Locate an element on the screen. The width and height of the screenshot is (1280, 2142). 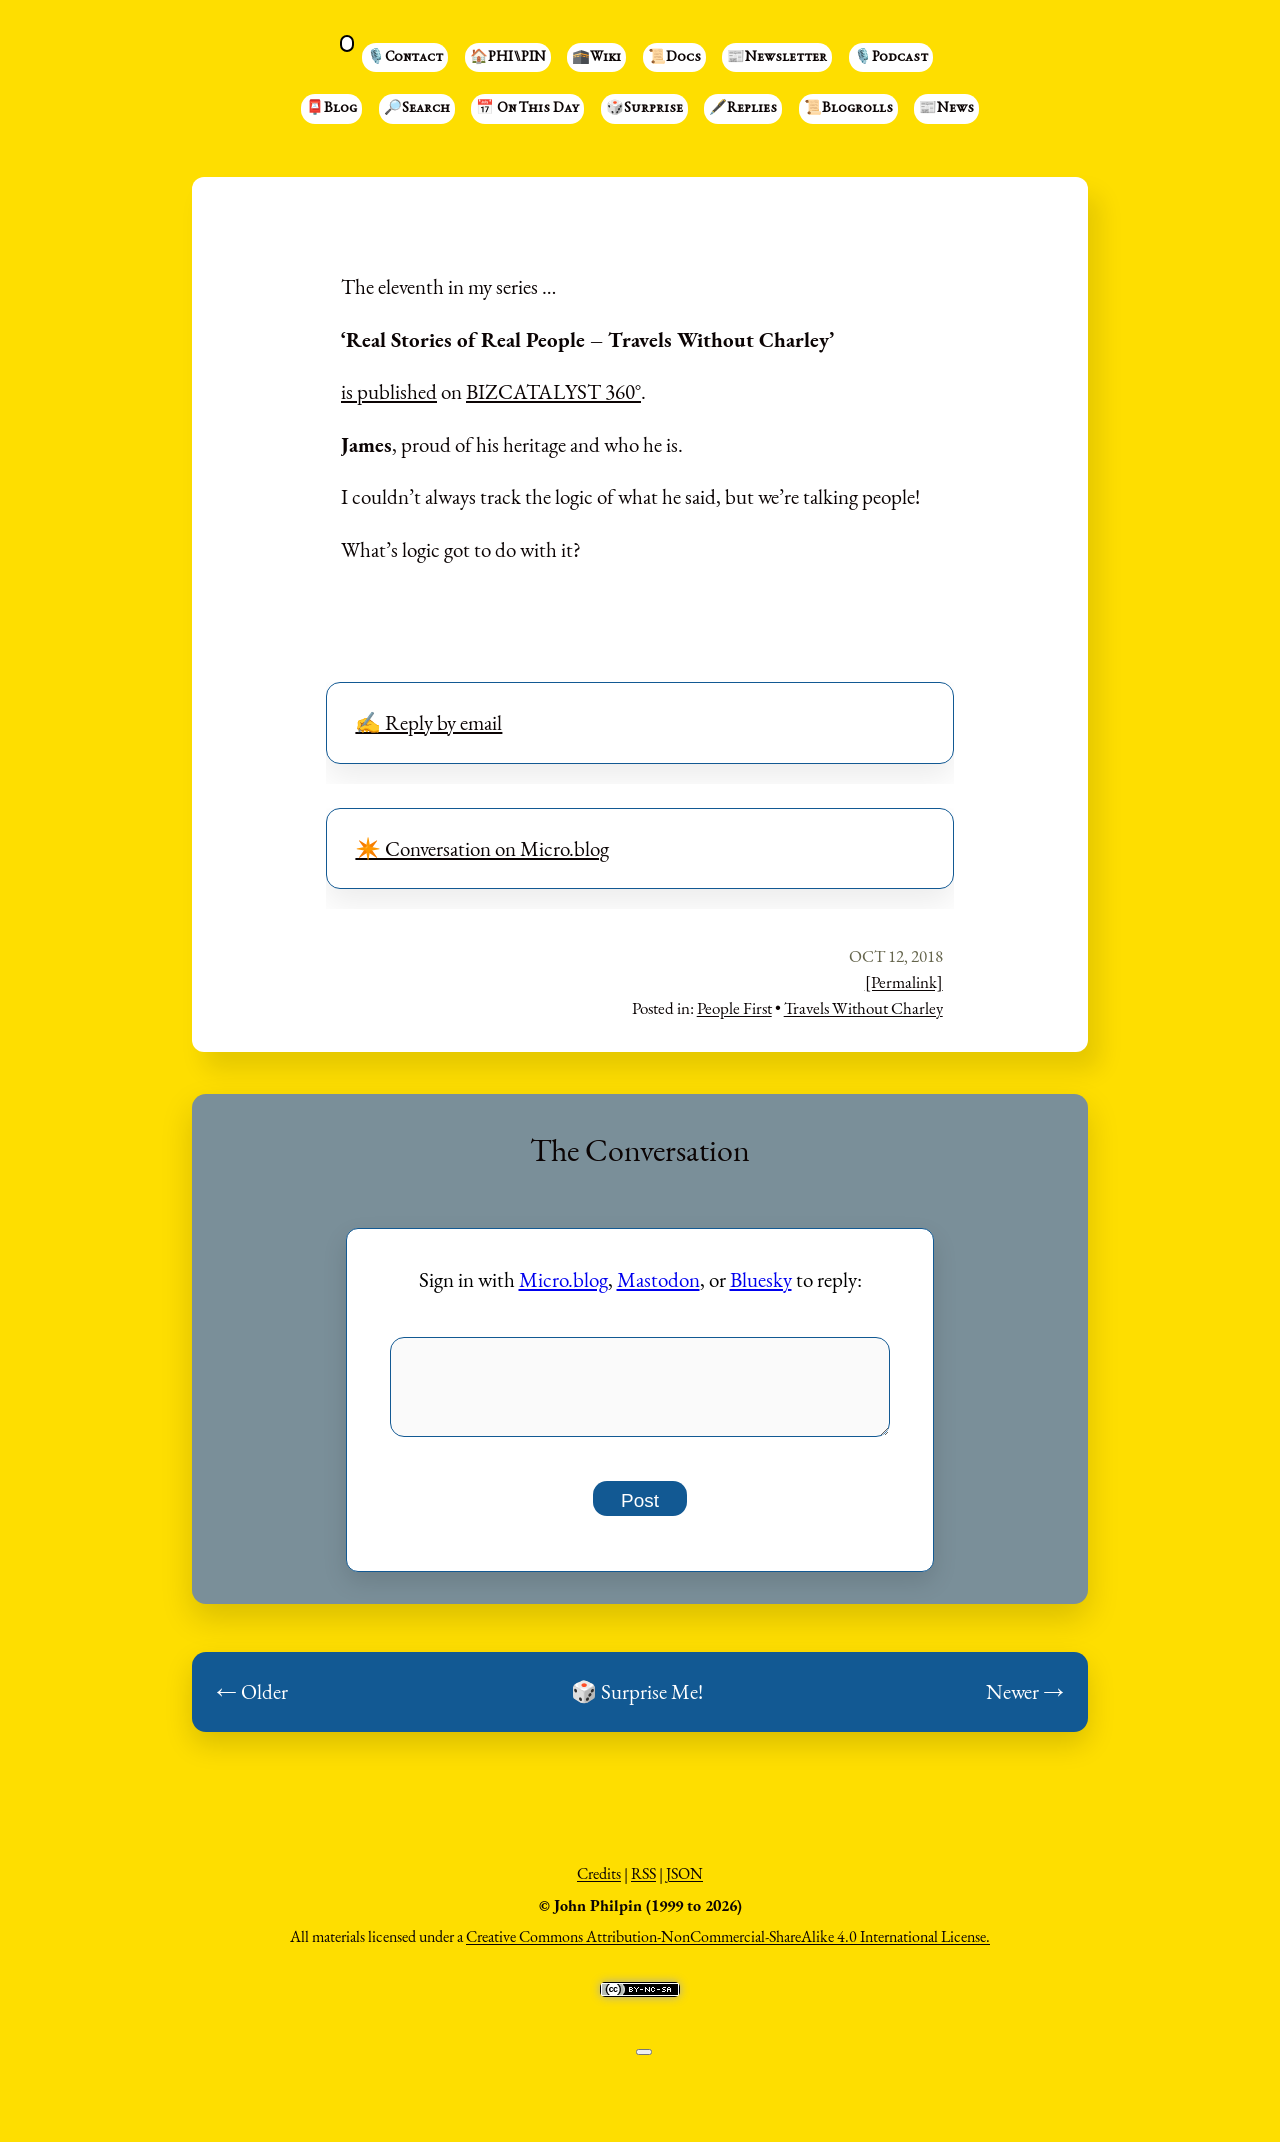
BIZCATALYST 360° is located at coordinates (553, 391).